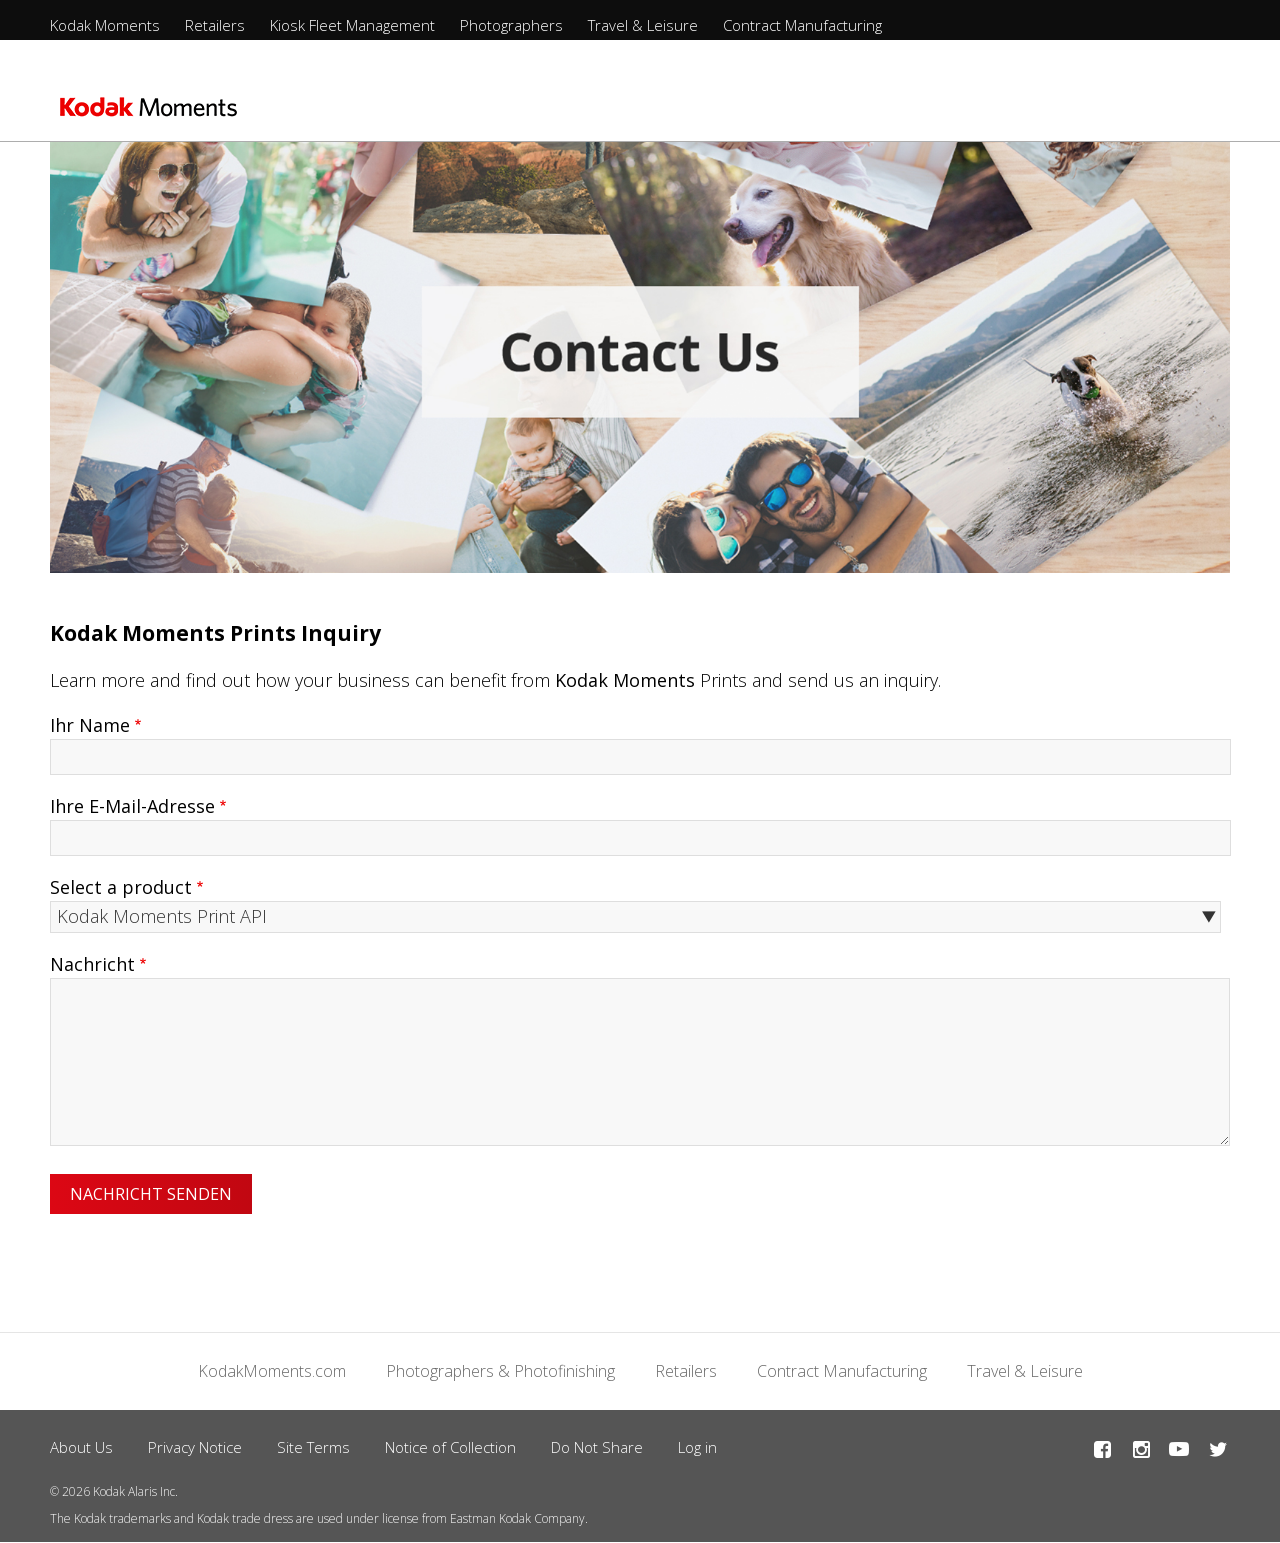  Describe the element at coordinates (313, 1447) in the screenshot. I see `Site Terms` at that location.